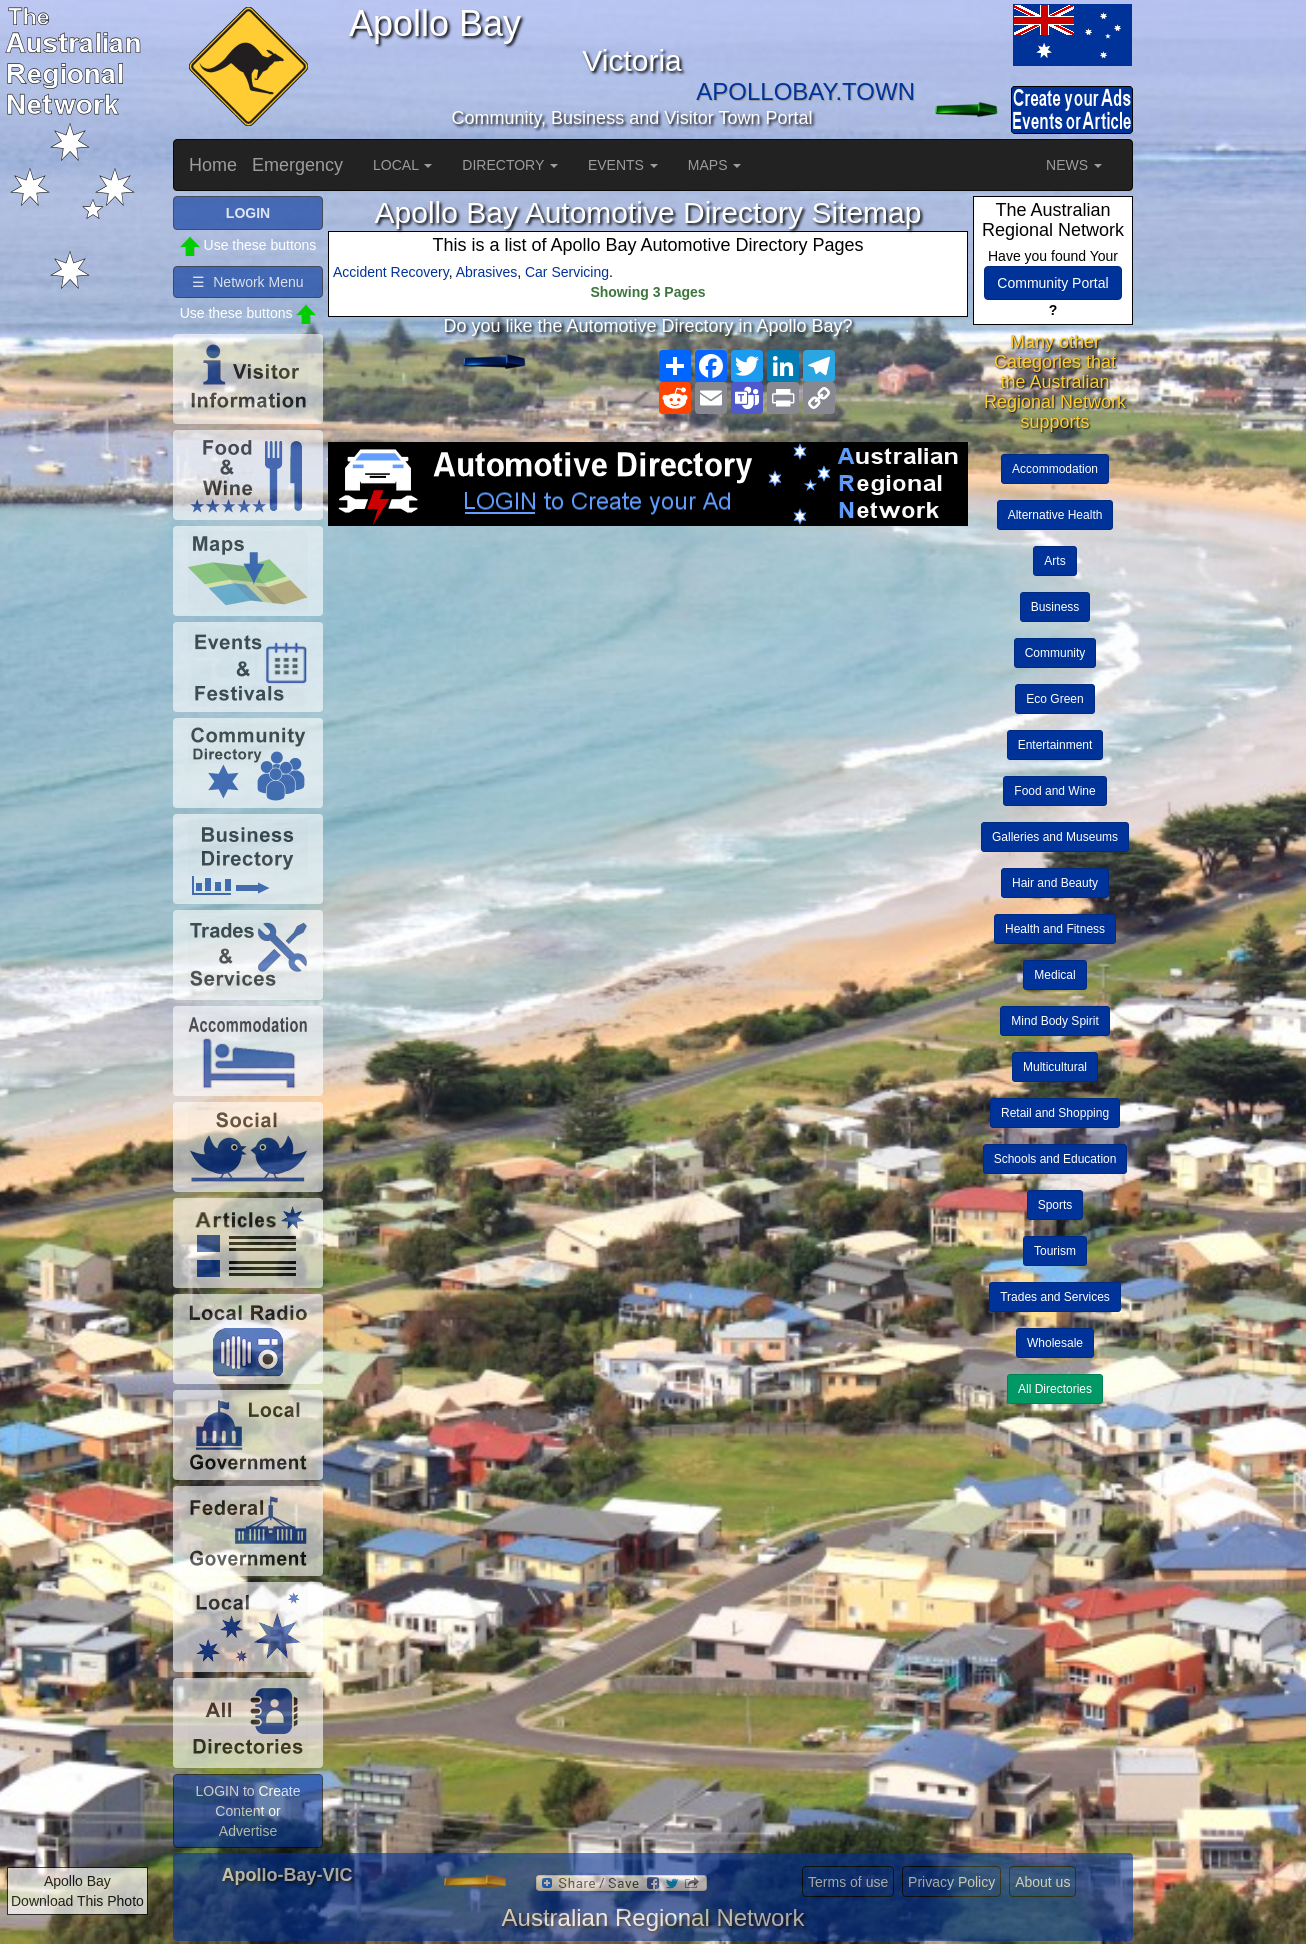 This screenshot has width=1306, height=1944. I want to click on Sports [button], so click(1055, 1205).